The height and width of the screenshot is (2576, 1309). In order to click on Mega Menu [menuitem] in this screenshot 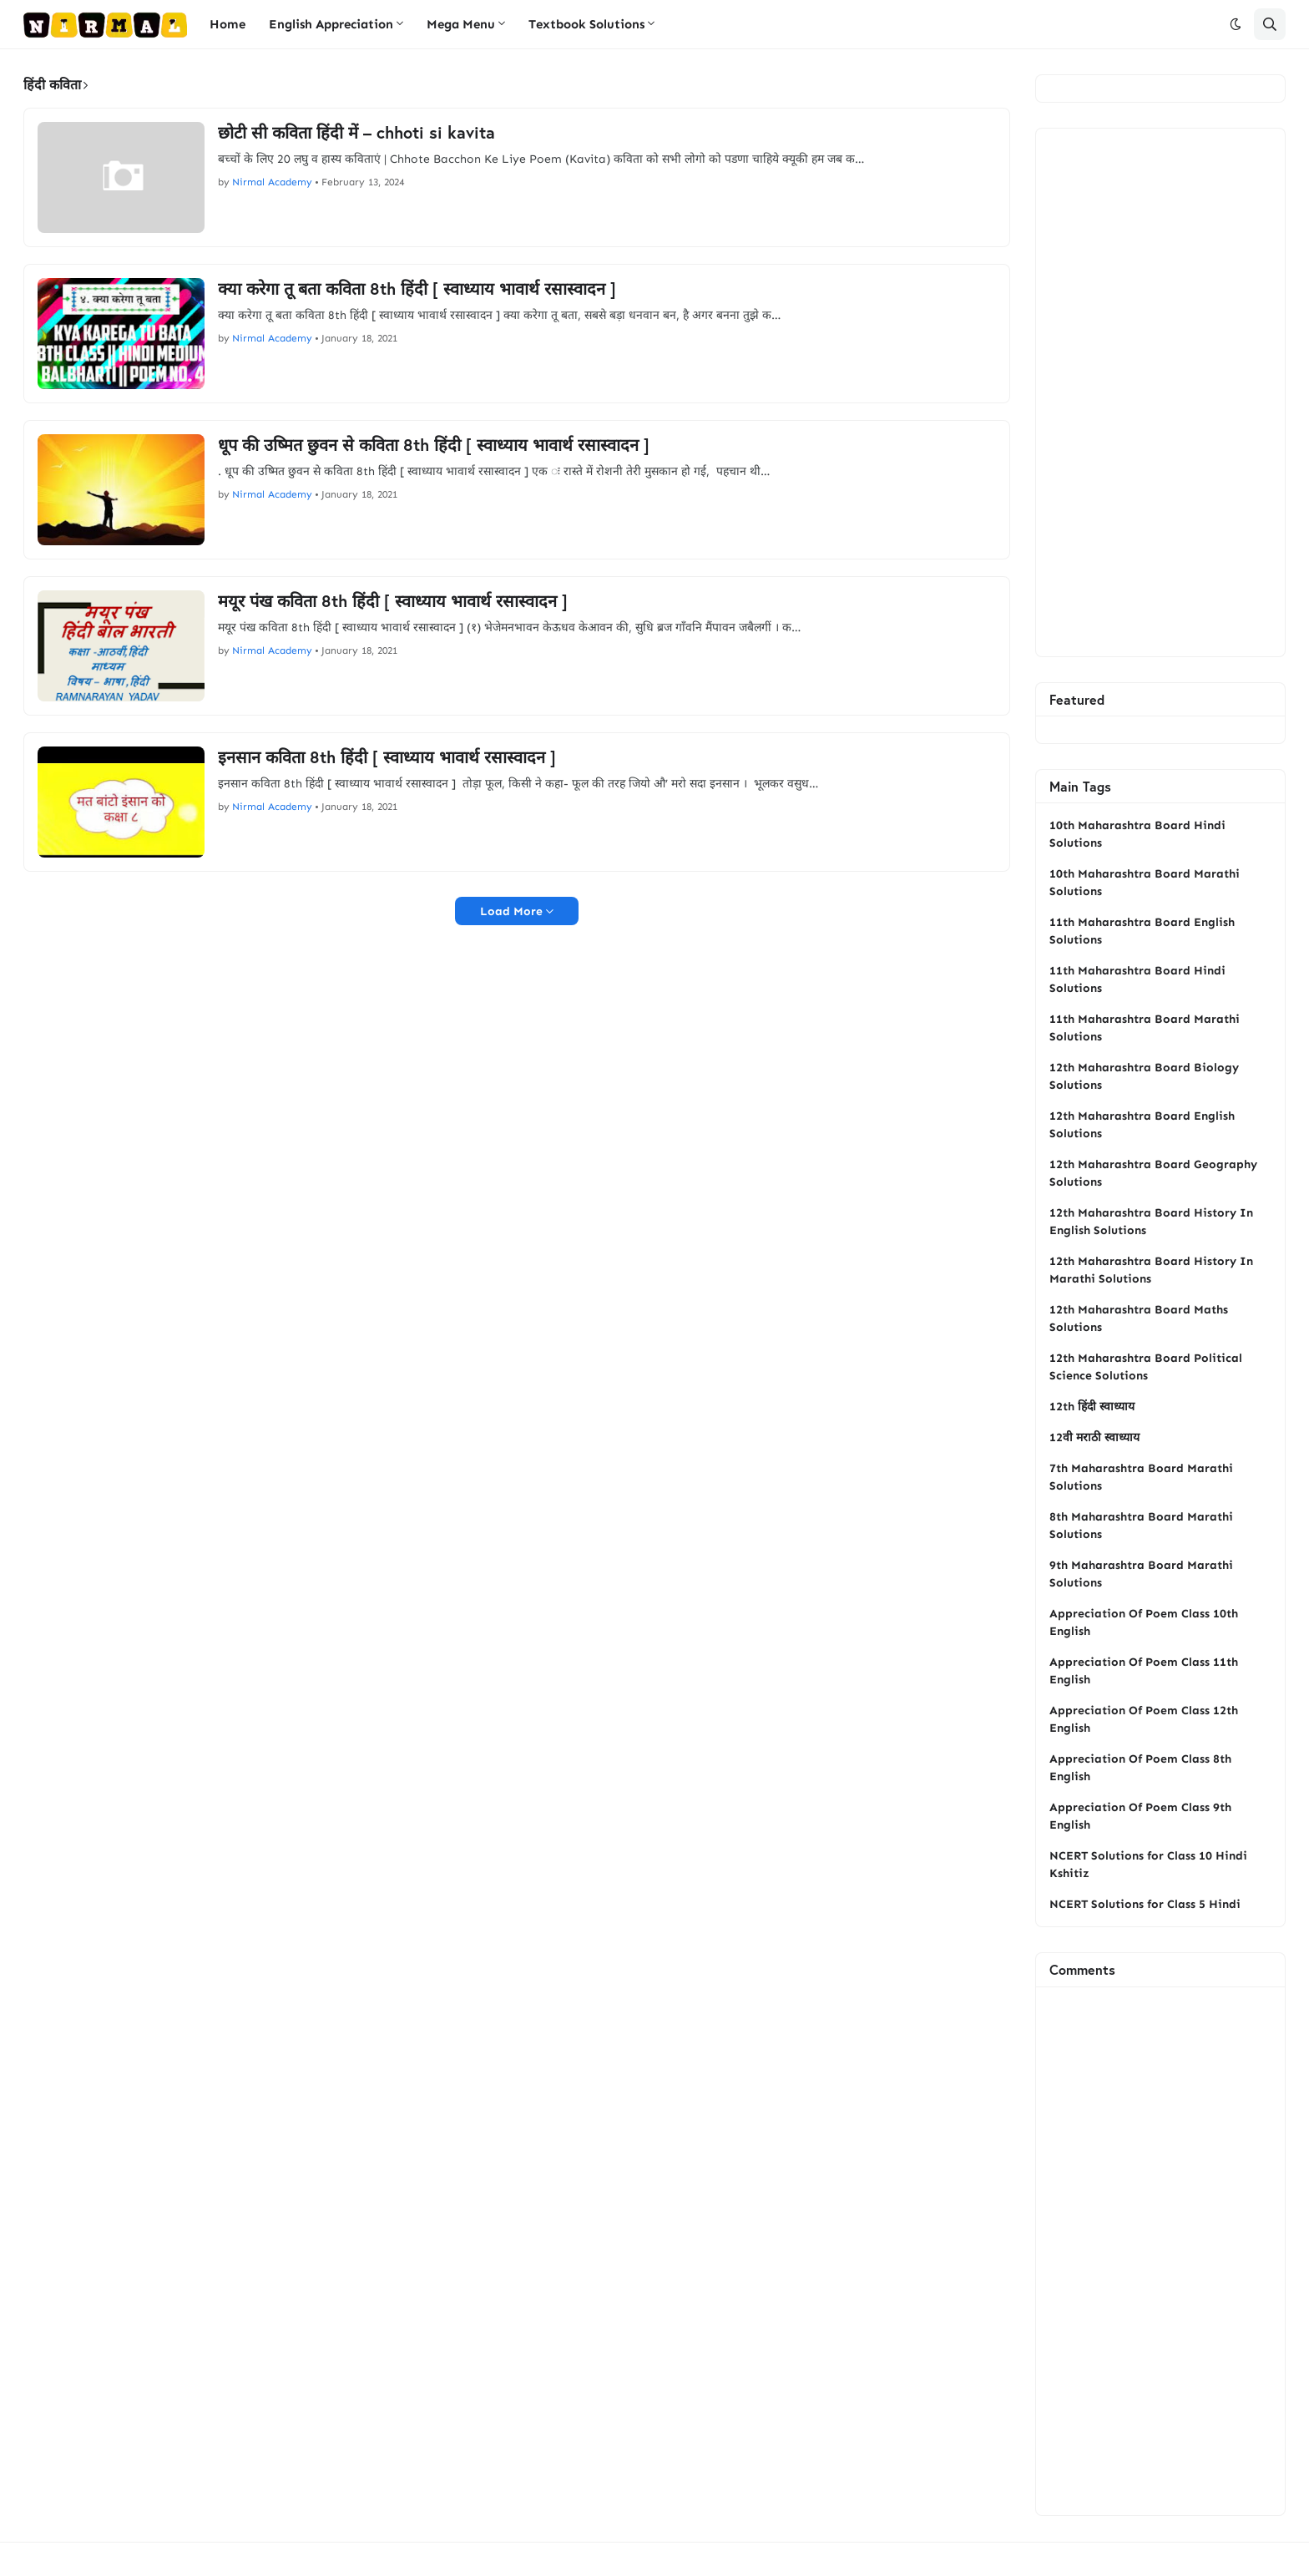, I will do `click(461, 24)`.